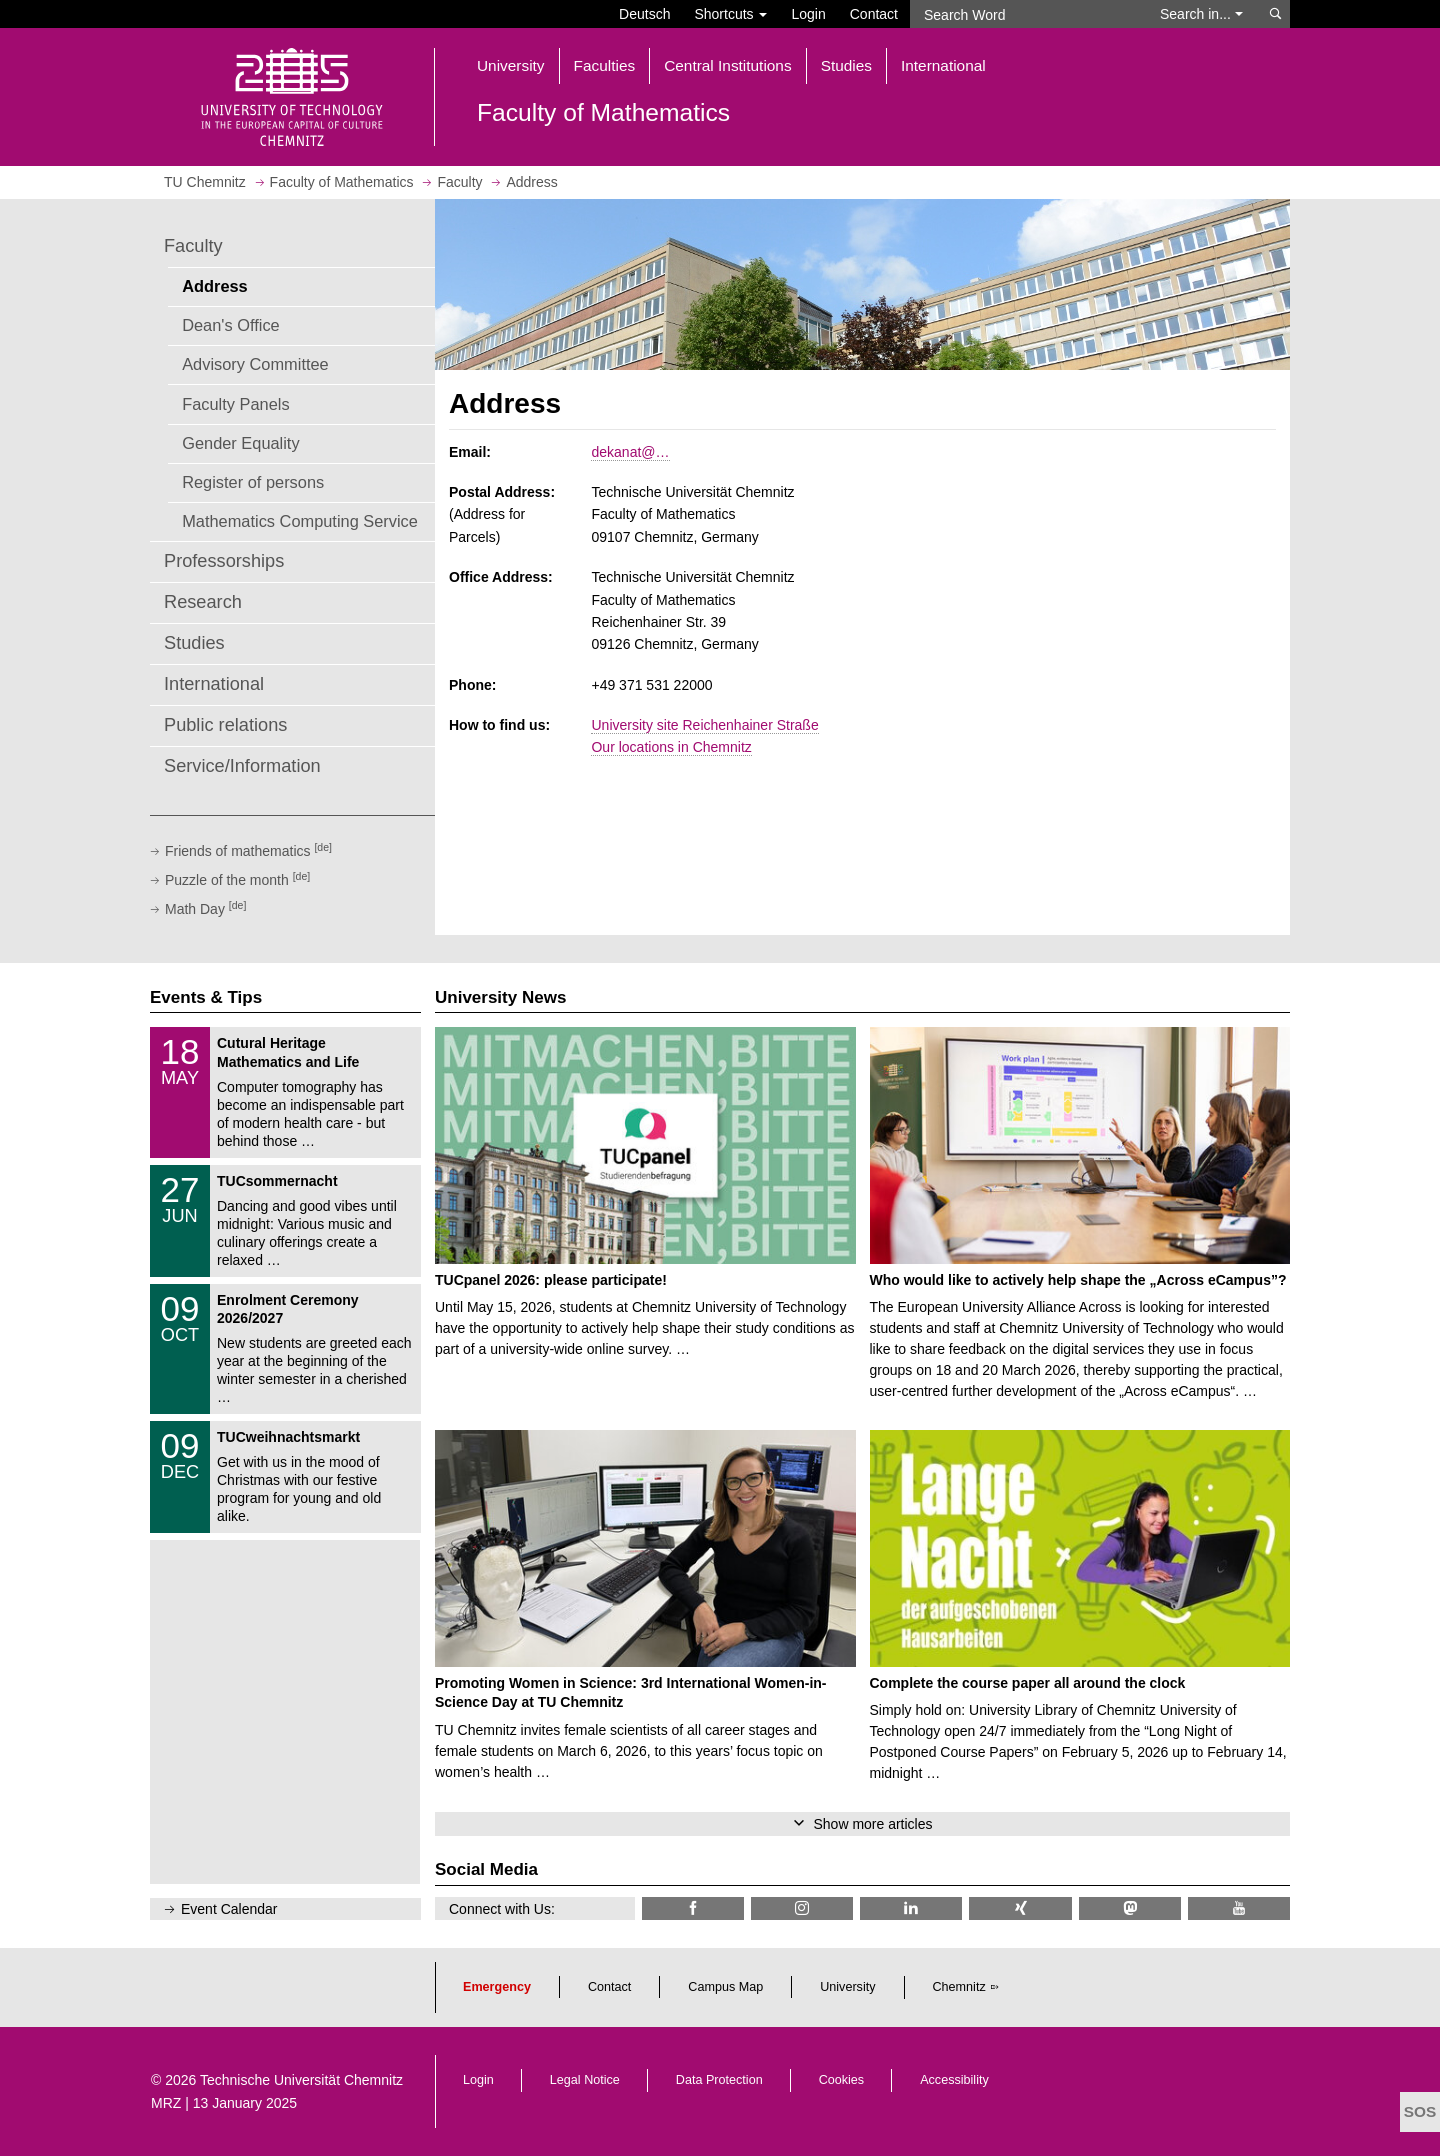 This screenshot has width=1440, height=2156. Describe the element at coordinates (943, 65) in the screenshot. I see `International [button]` at that location.